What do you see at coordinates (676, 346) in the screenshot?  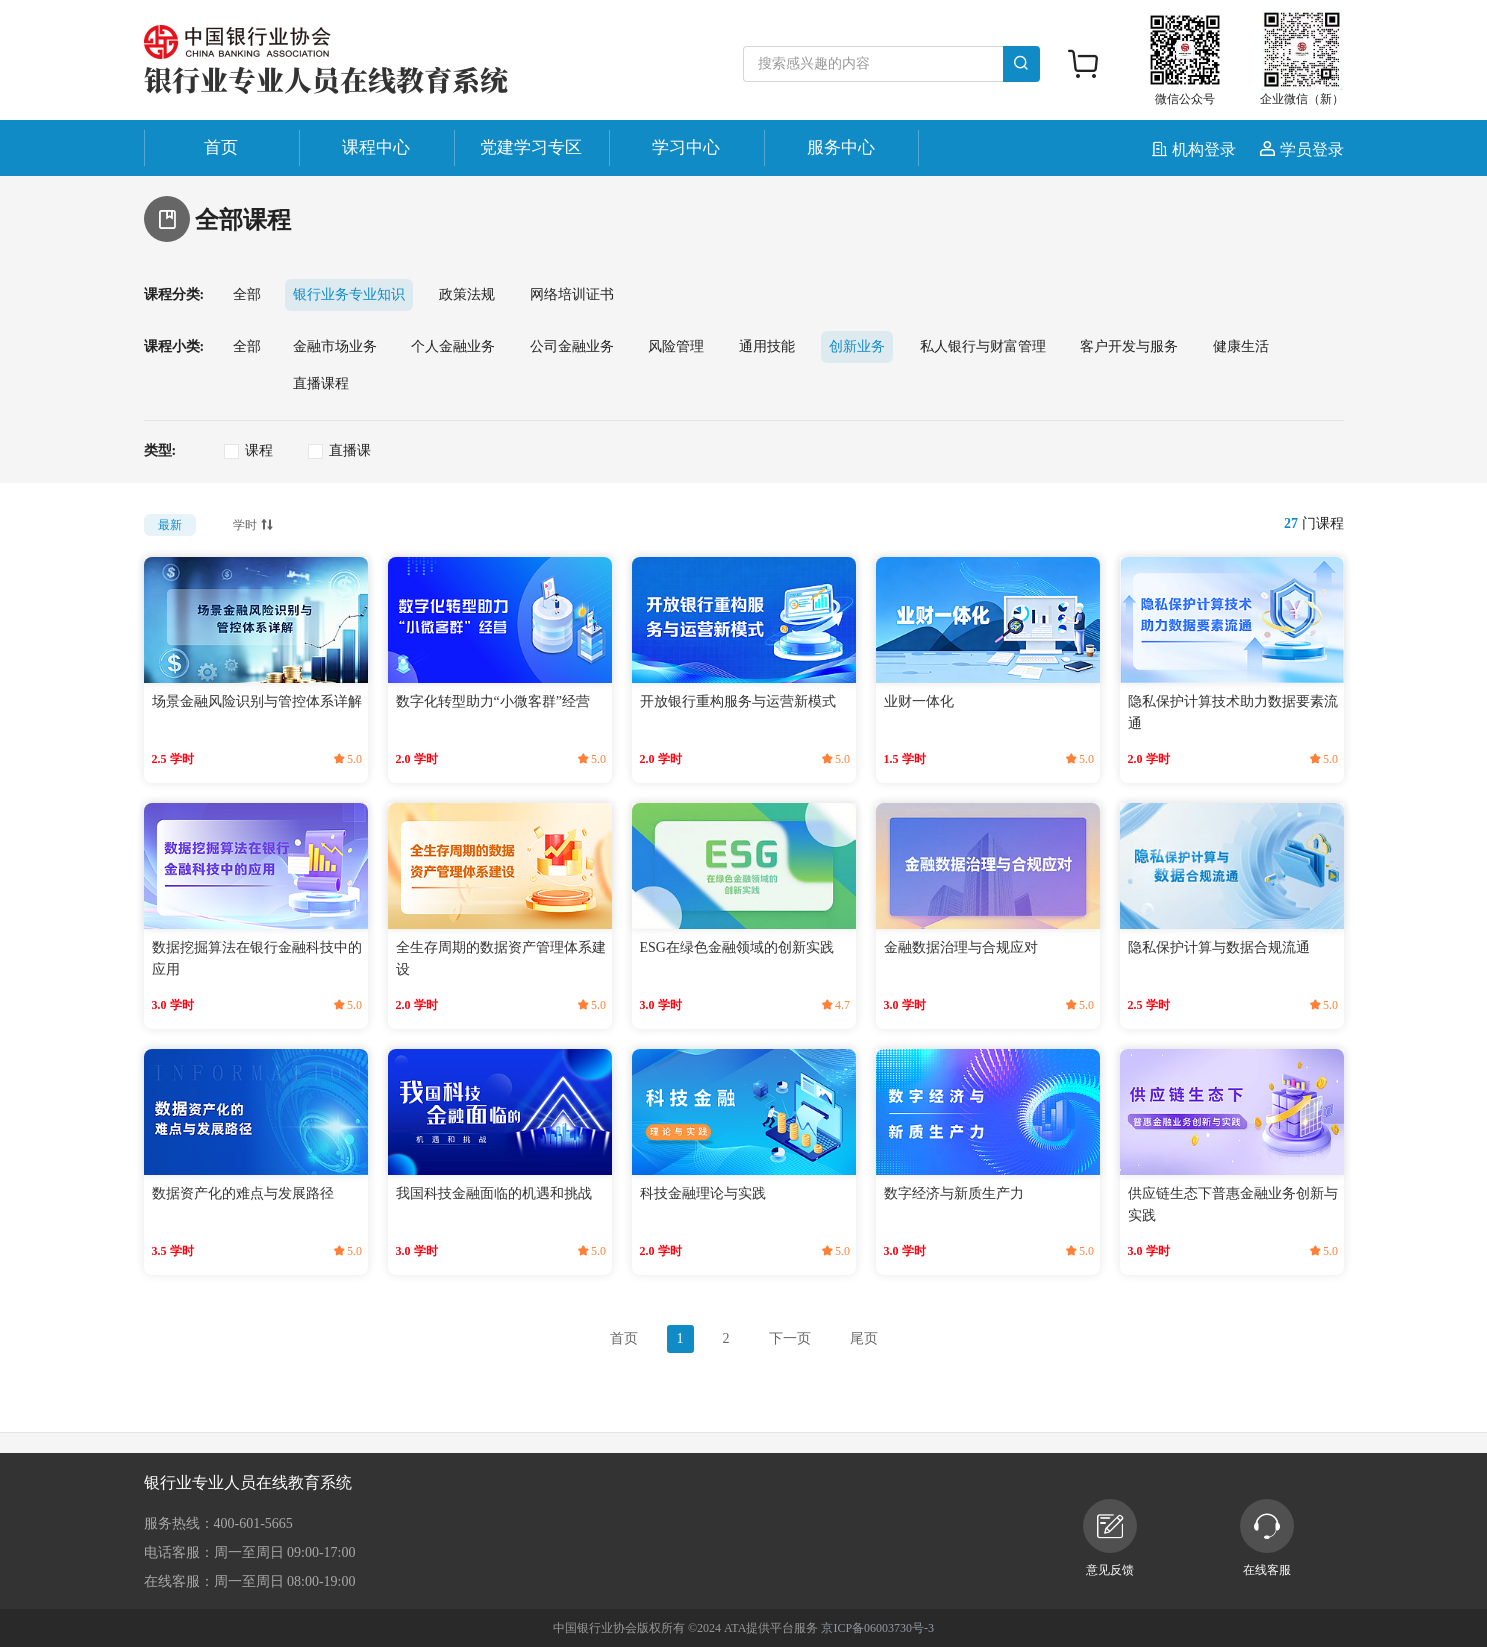 I see `风险管理` at bounding box center [676, 346].